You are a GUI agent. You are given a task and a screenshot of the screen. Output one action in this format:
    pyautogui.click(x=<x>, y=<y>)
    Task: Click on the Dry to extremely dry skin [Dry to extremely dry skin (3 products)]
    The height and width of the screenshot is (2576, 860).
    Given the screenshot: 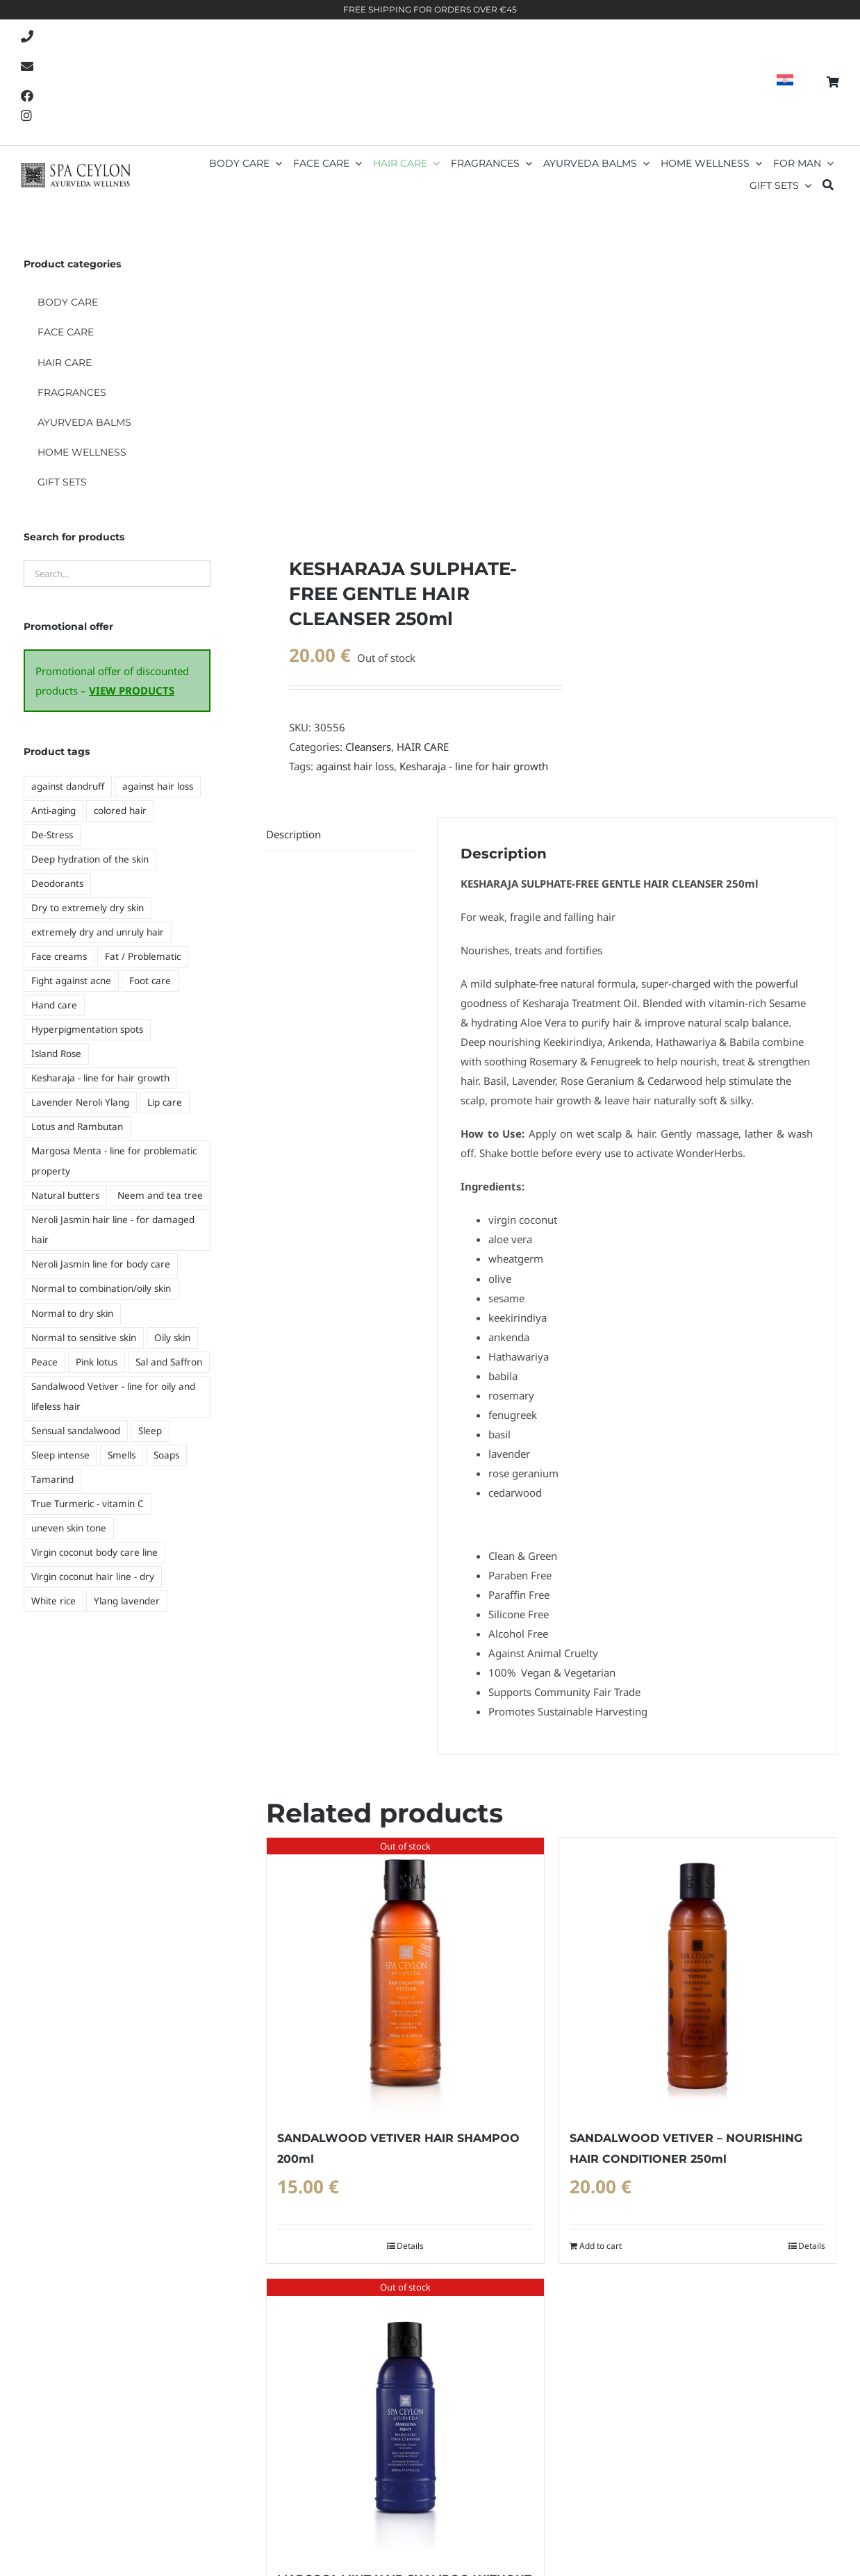 What is the action you would take?
    pyautogui.click(x=87, y=907)
    